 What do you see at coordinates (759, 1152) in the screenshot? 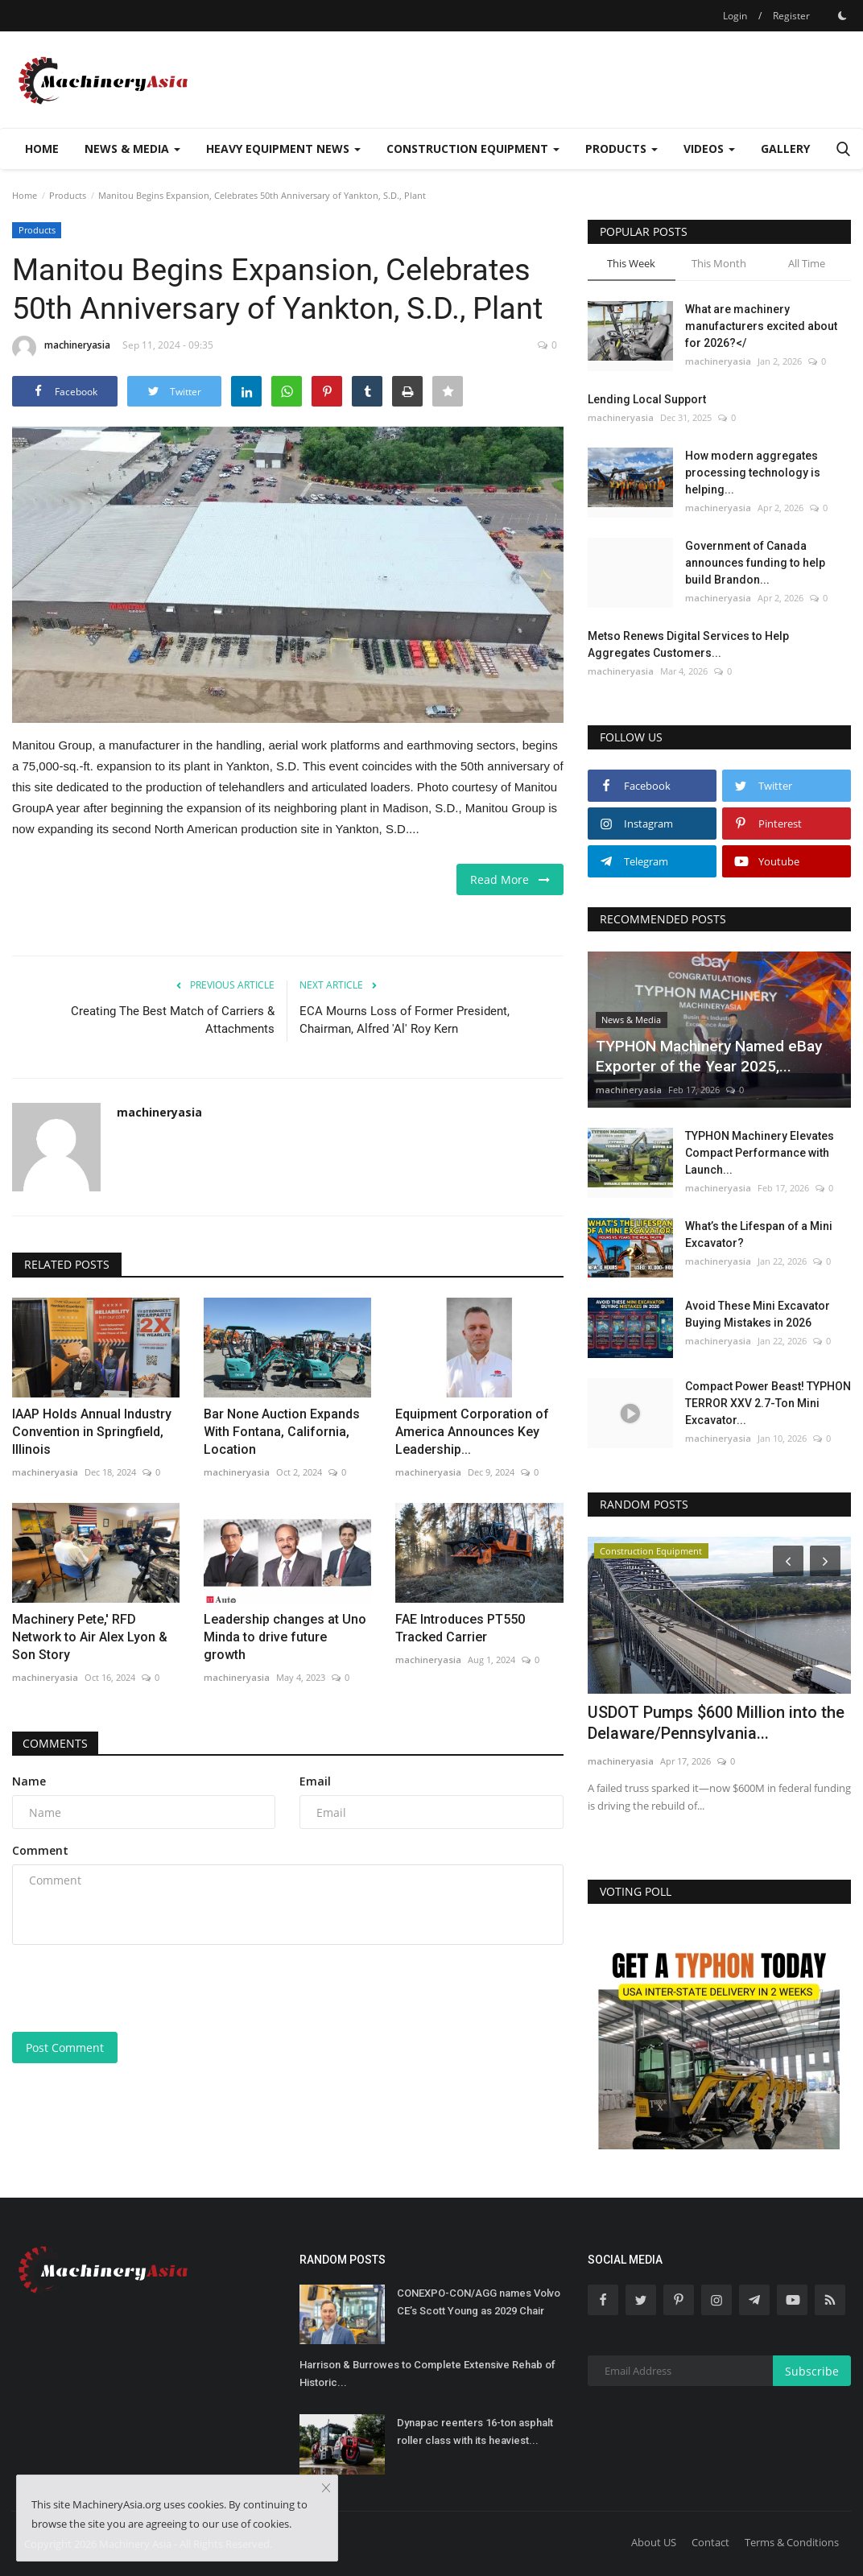
I see `TYPHON Machinery Elevates Compact Performance with Launch...` at bounding box center [759, 1152].